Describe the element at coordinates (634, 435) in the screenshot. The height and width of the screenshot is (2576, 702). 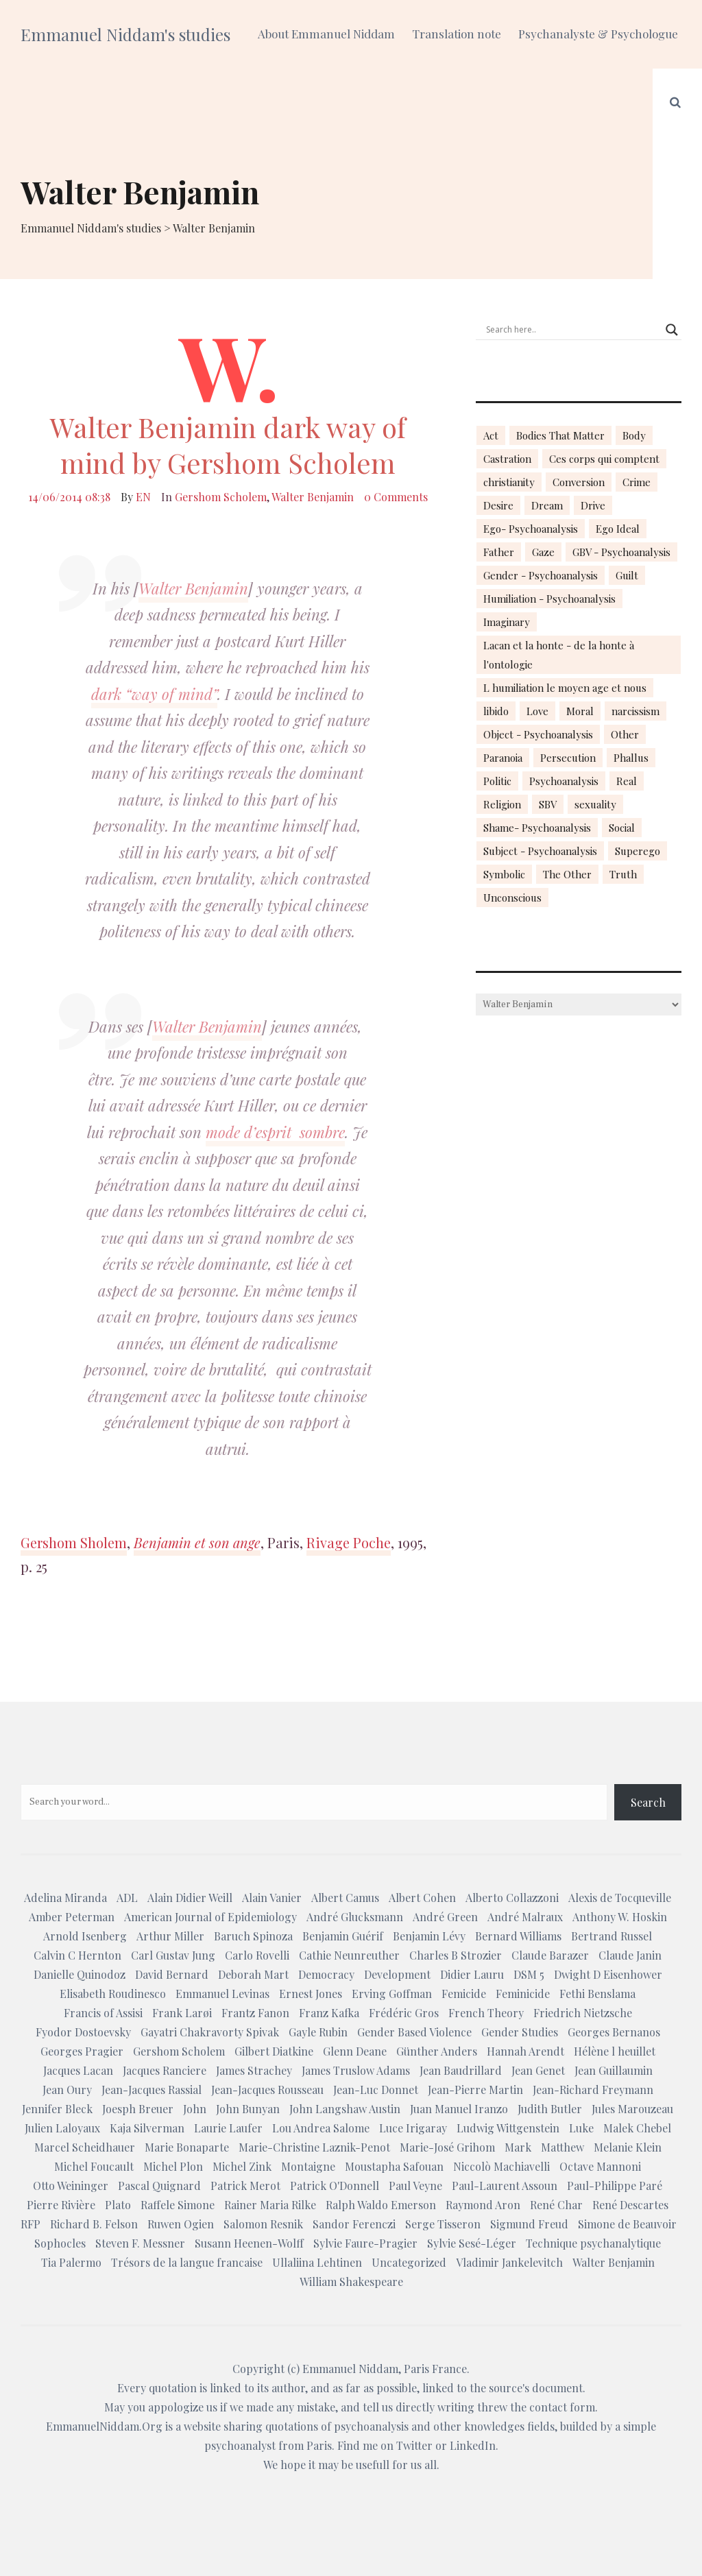
I see `Body [Body (19 items)]` at that location.